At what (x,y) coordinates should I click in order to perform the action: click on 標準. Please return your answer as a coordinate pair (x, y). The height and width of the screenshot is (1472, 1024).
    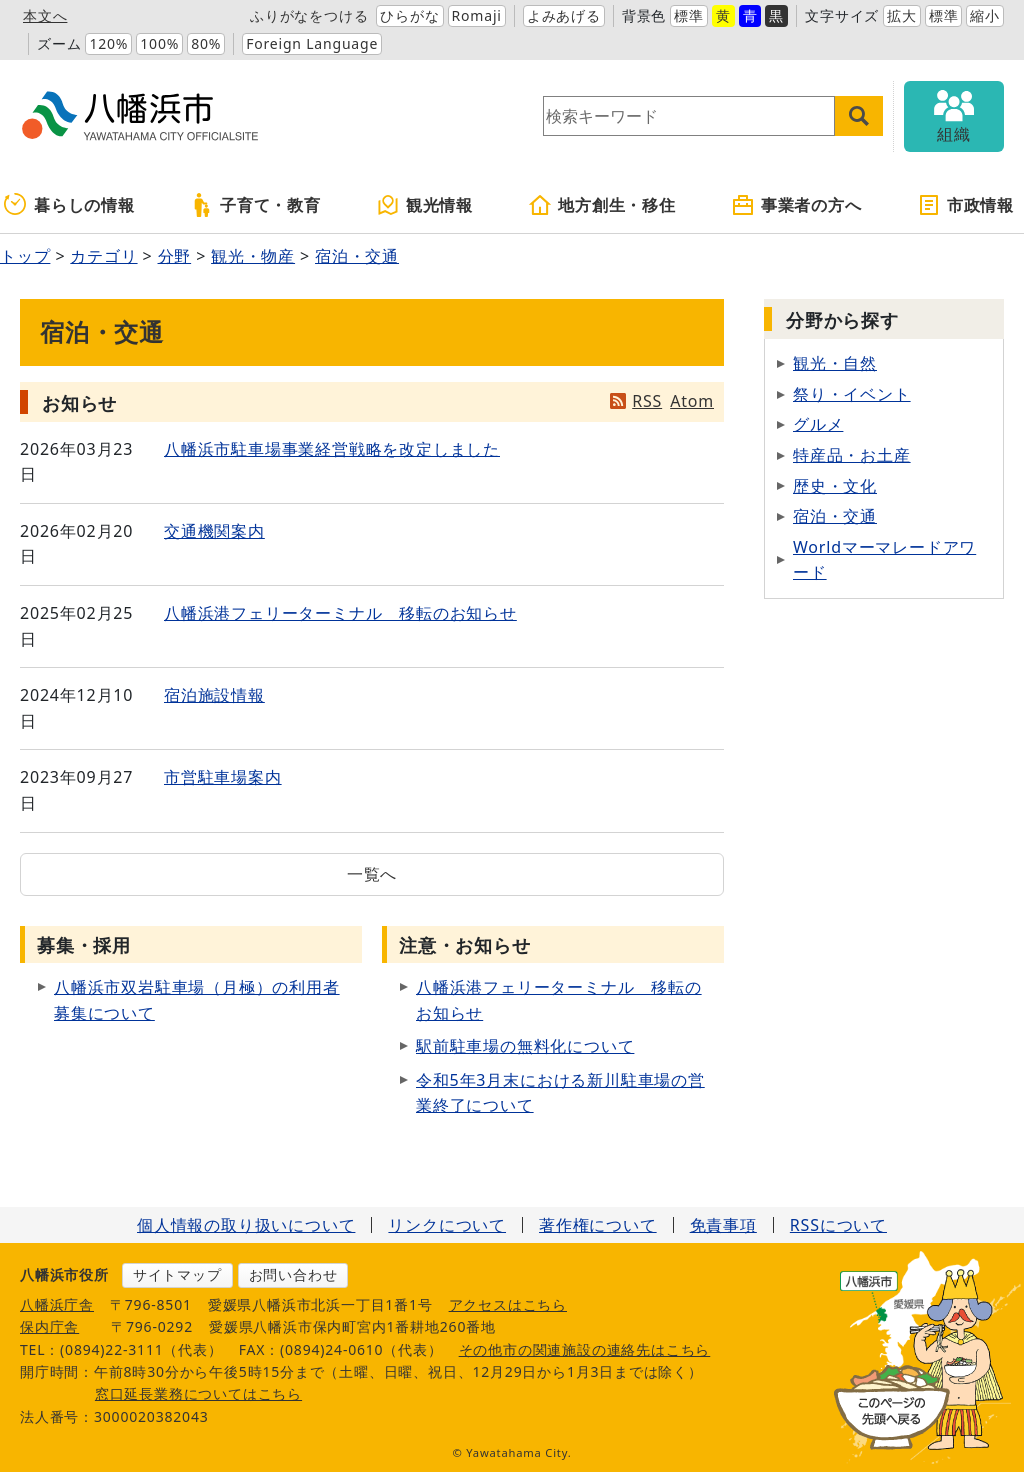
    Looking at the image, I should click on (689, 15).